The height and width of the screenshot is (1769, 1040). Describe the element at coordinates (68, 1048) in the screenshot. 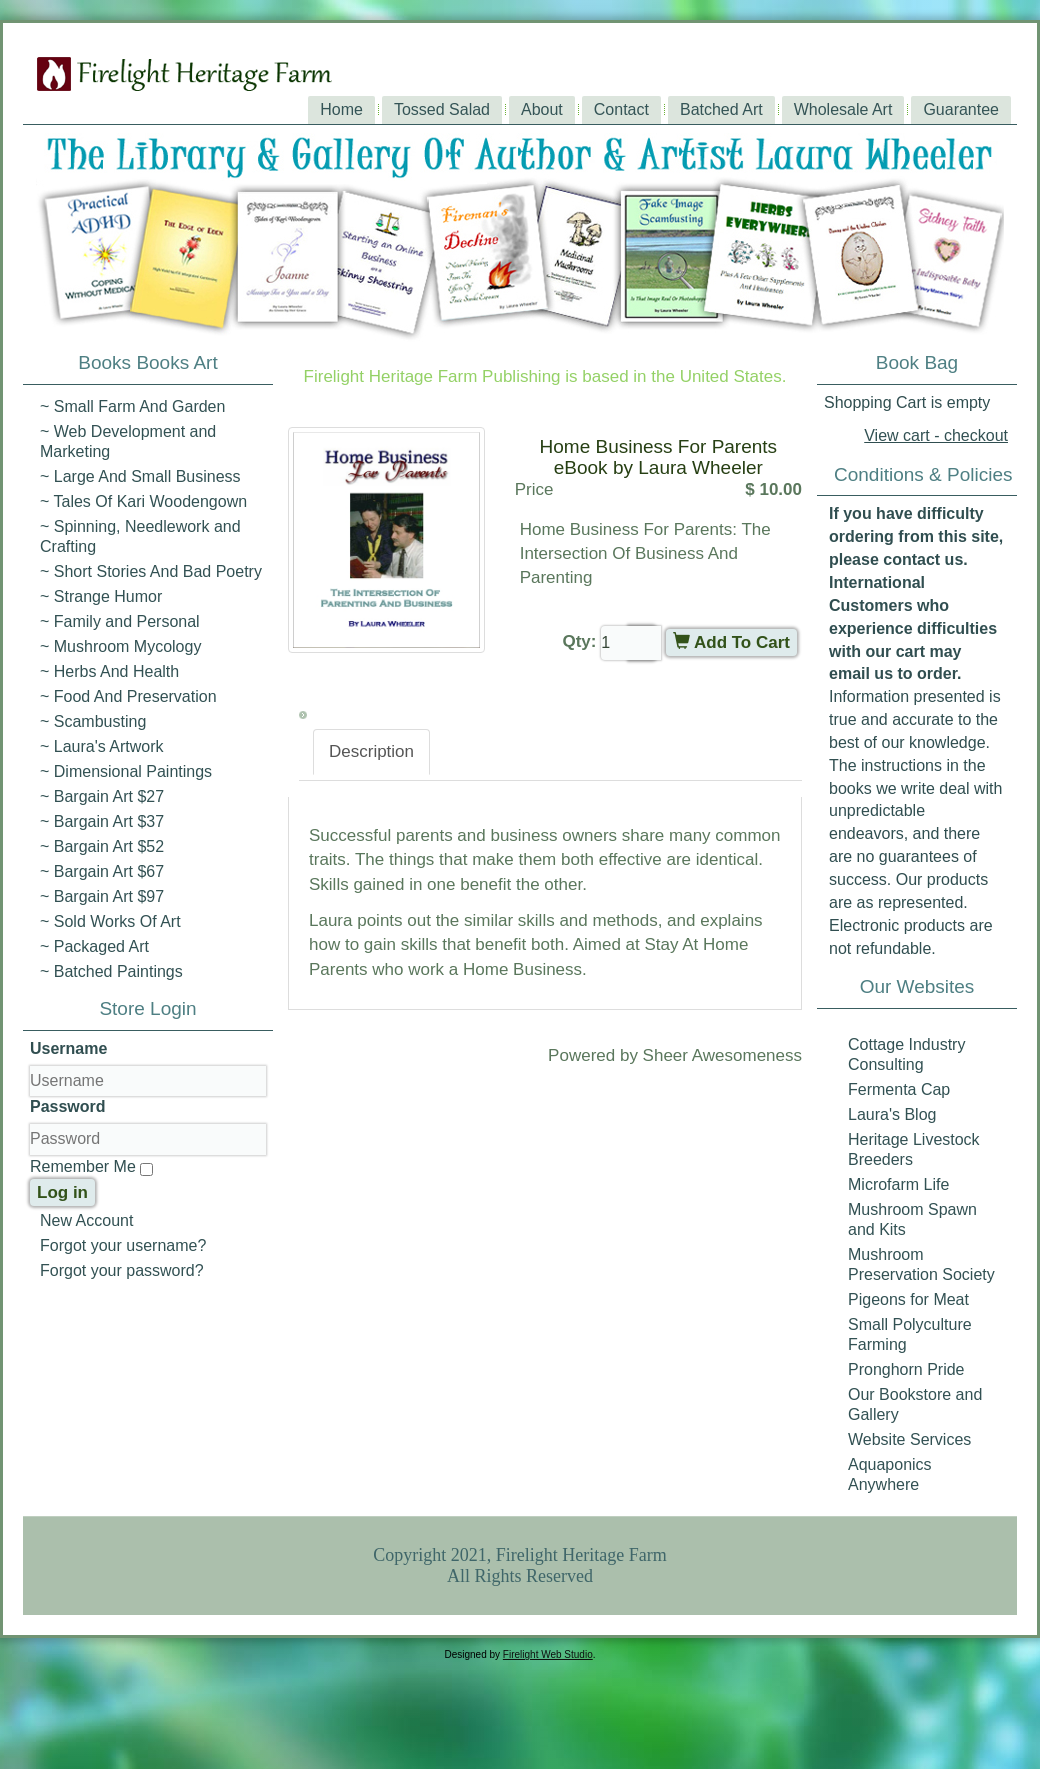

I see `Username` at that location.